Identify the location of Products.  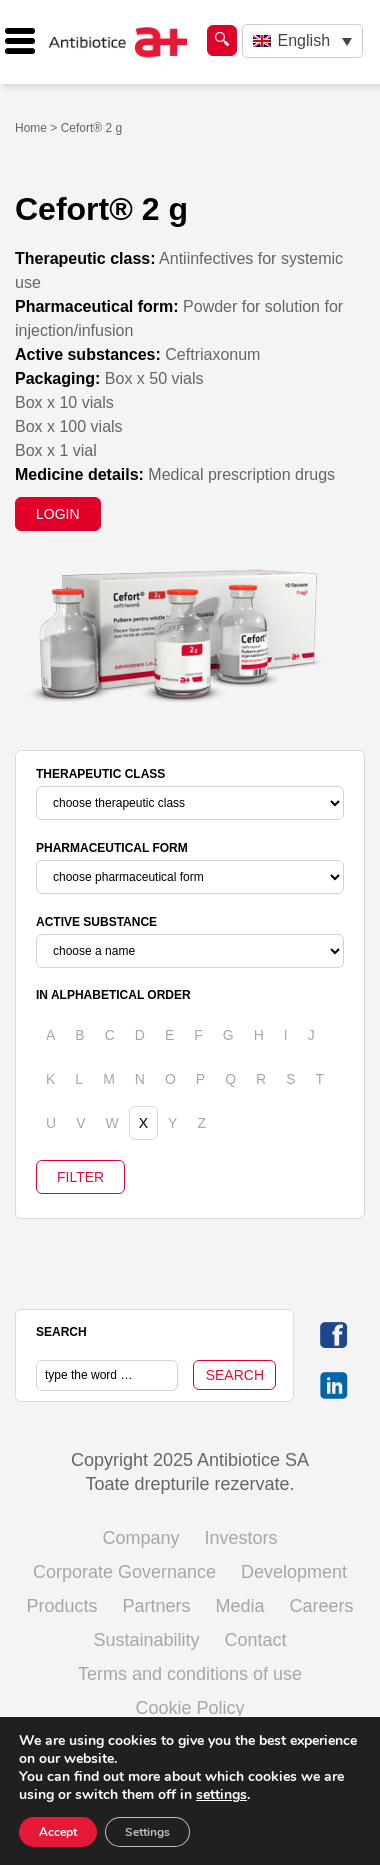
(61, 1606).